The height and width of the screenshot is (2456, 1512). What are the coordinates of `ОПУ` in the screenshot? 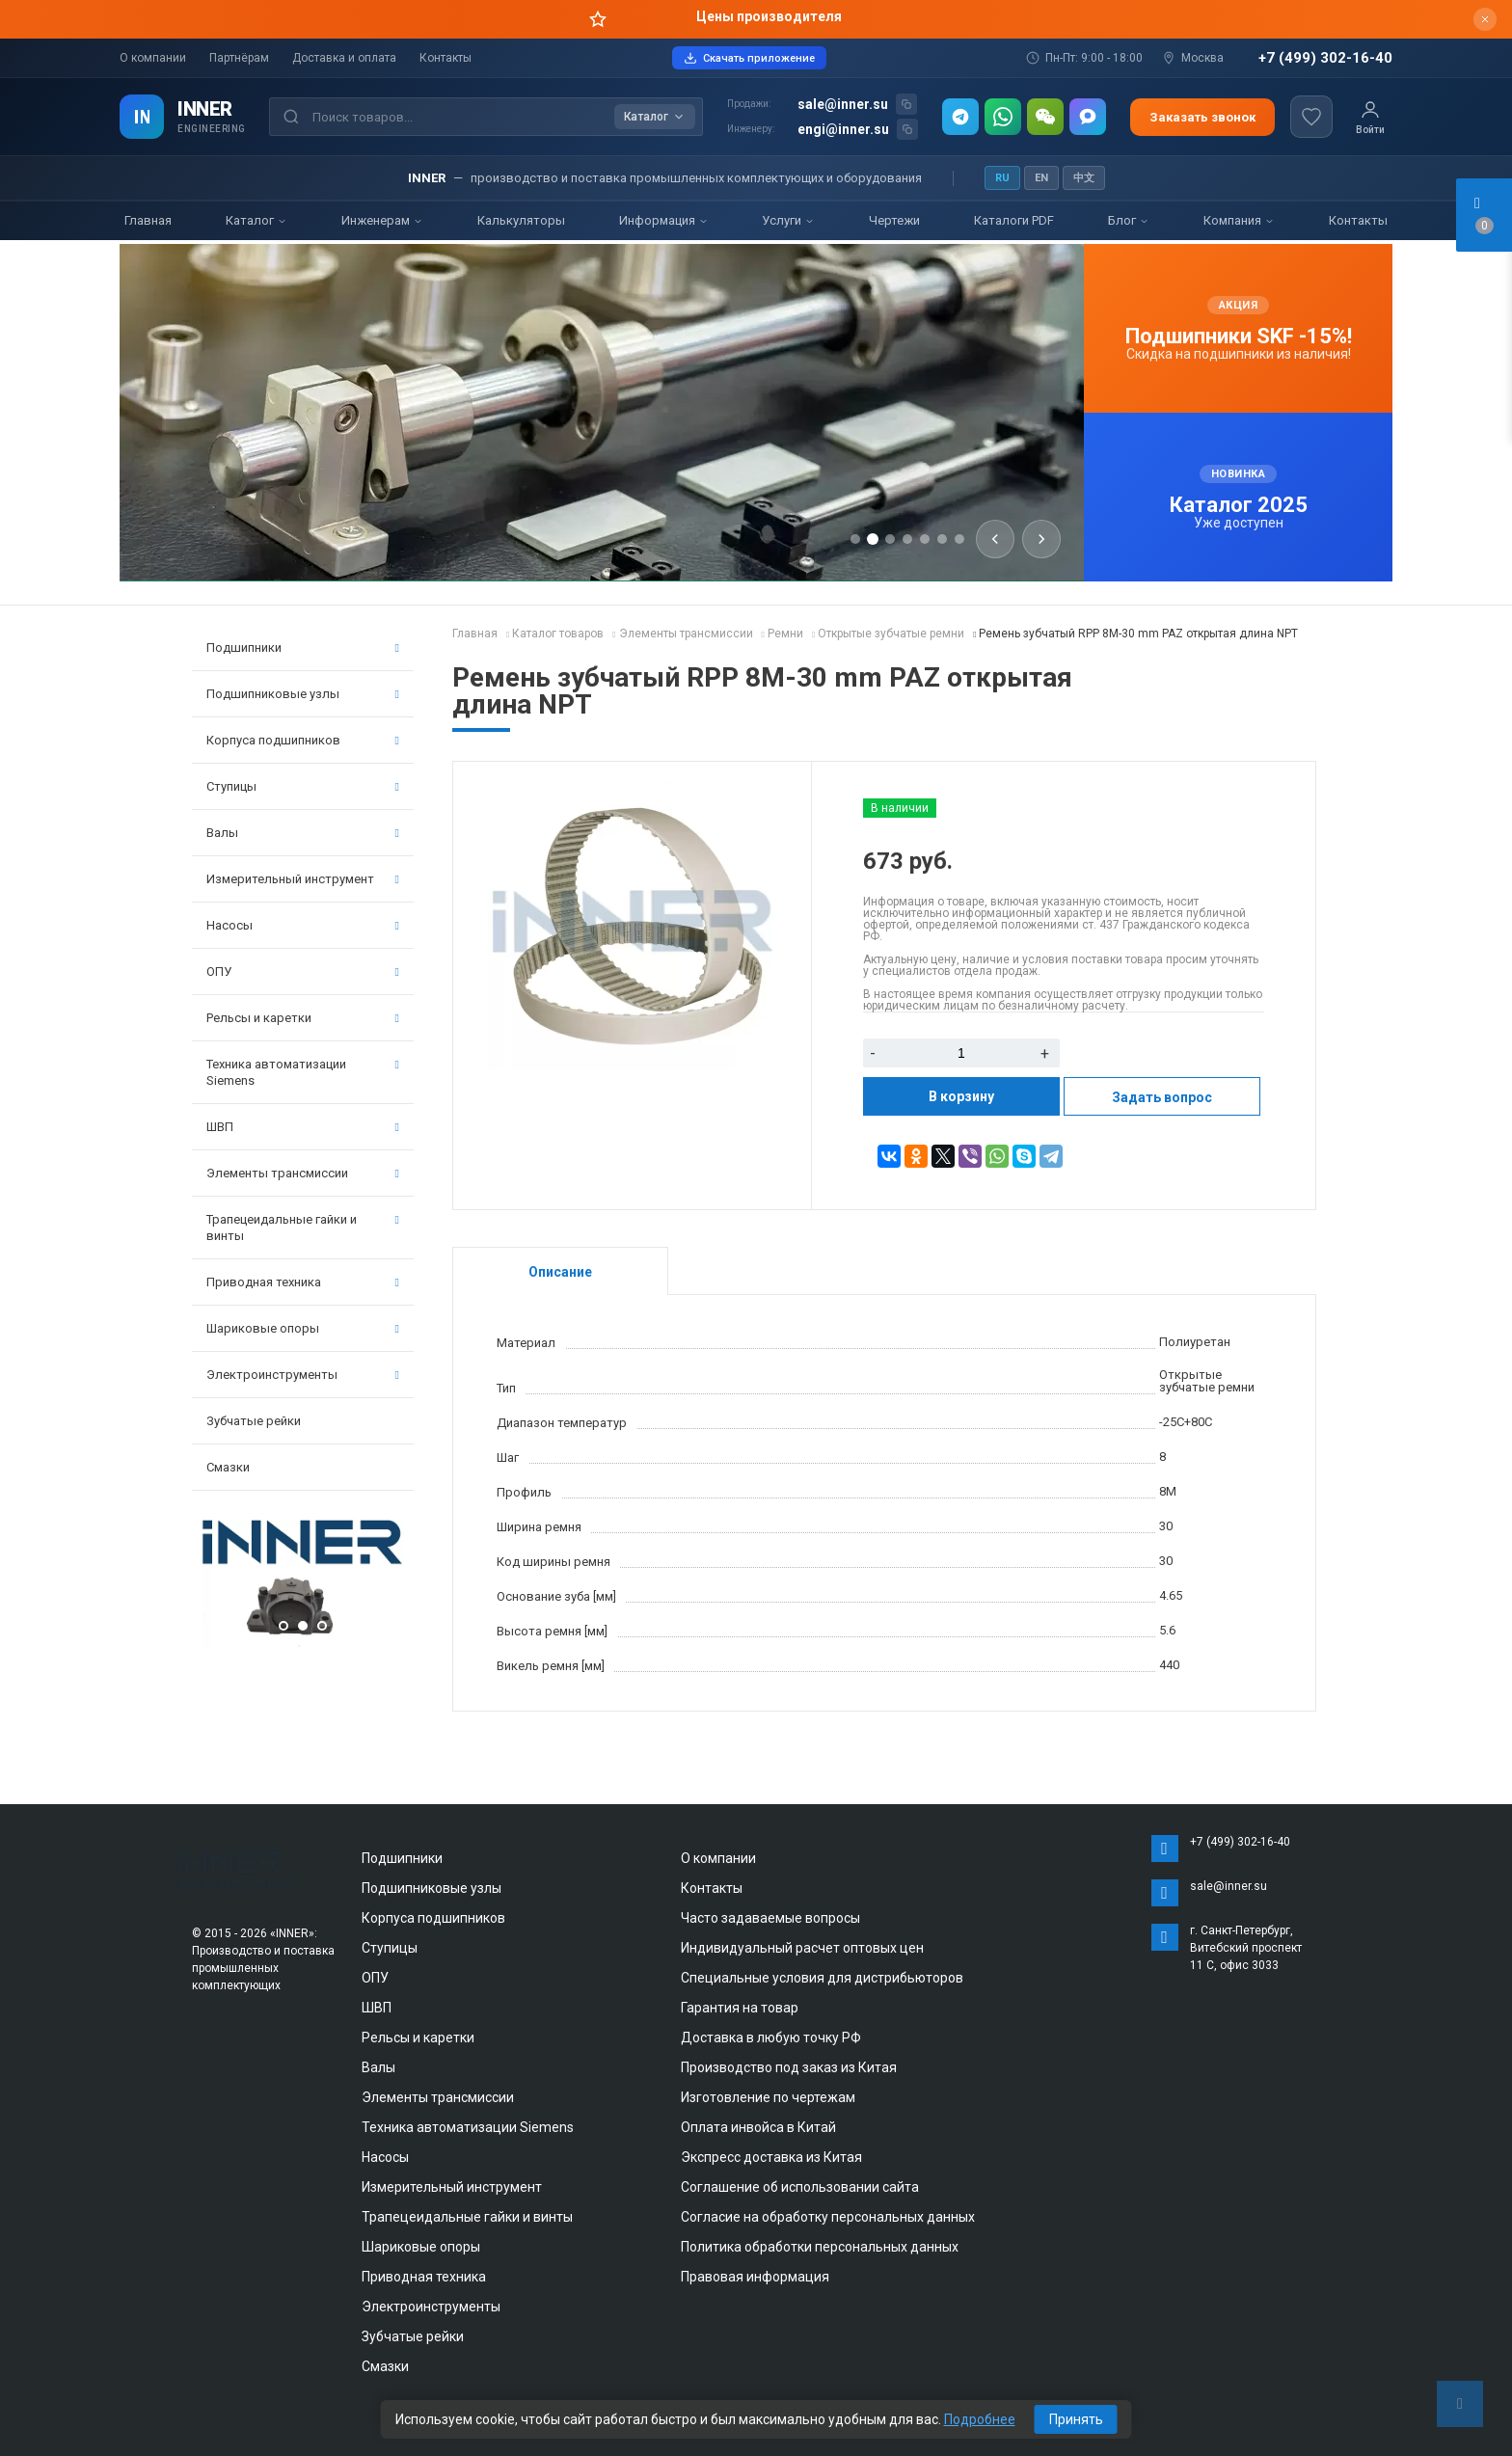 It's located at (302, 971).